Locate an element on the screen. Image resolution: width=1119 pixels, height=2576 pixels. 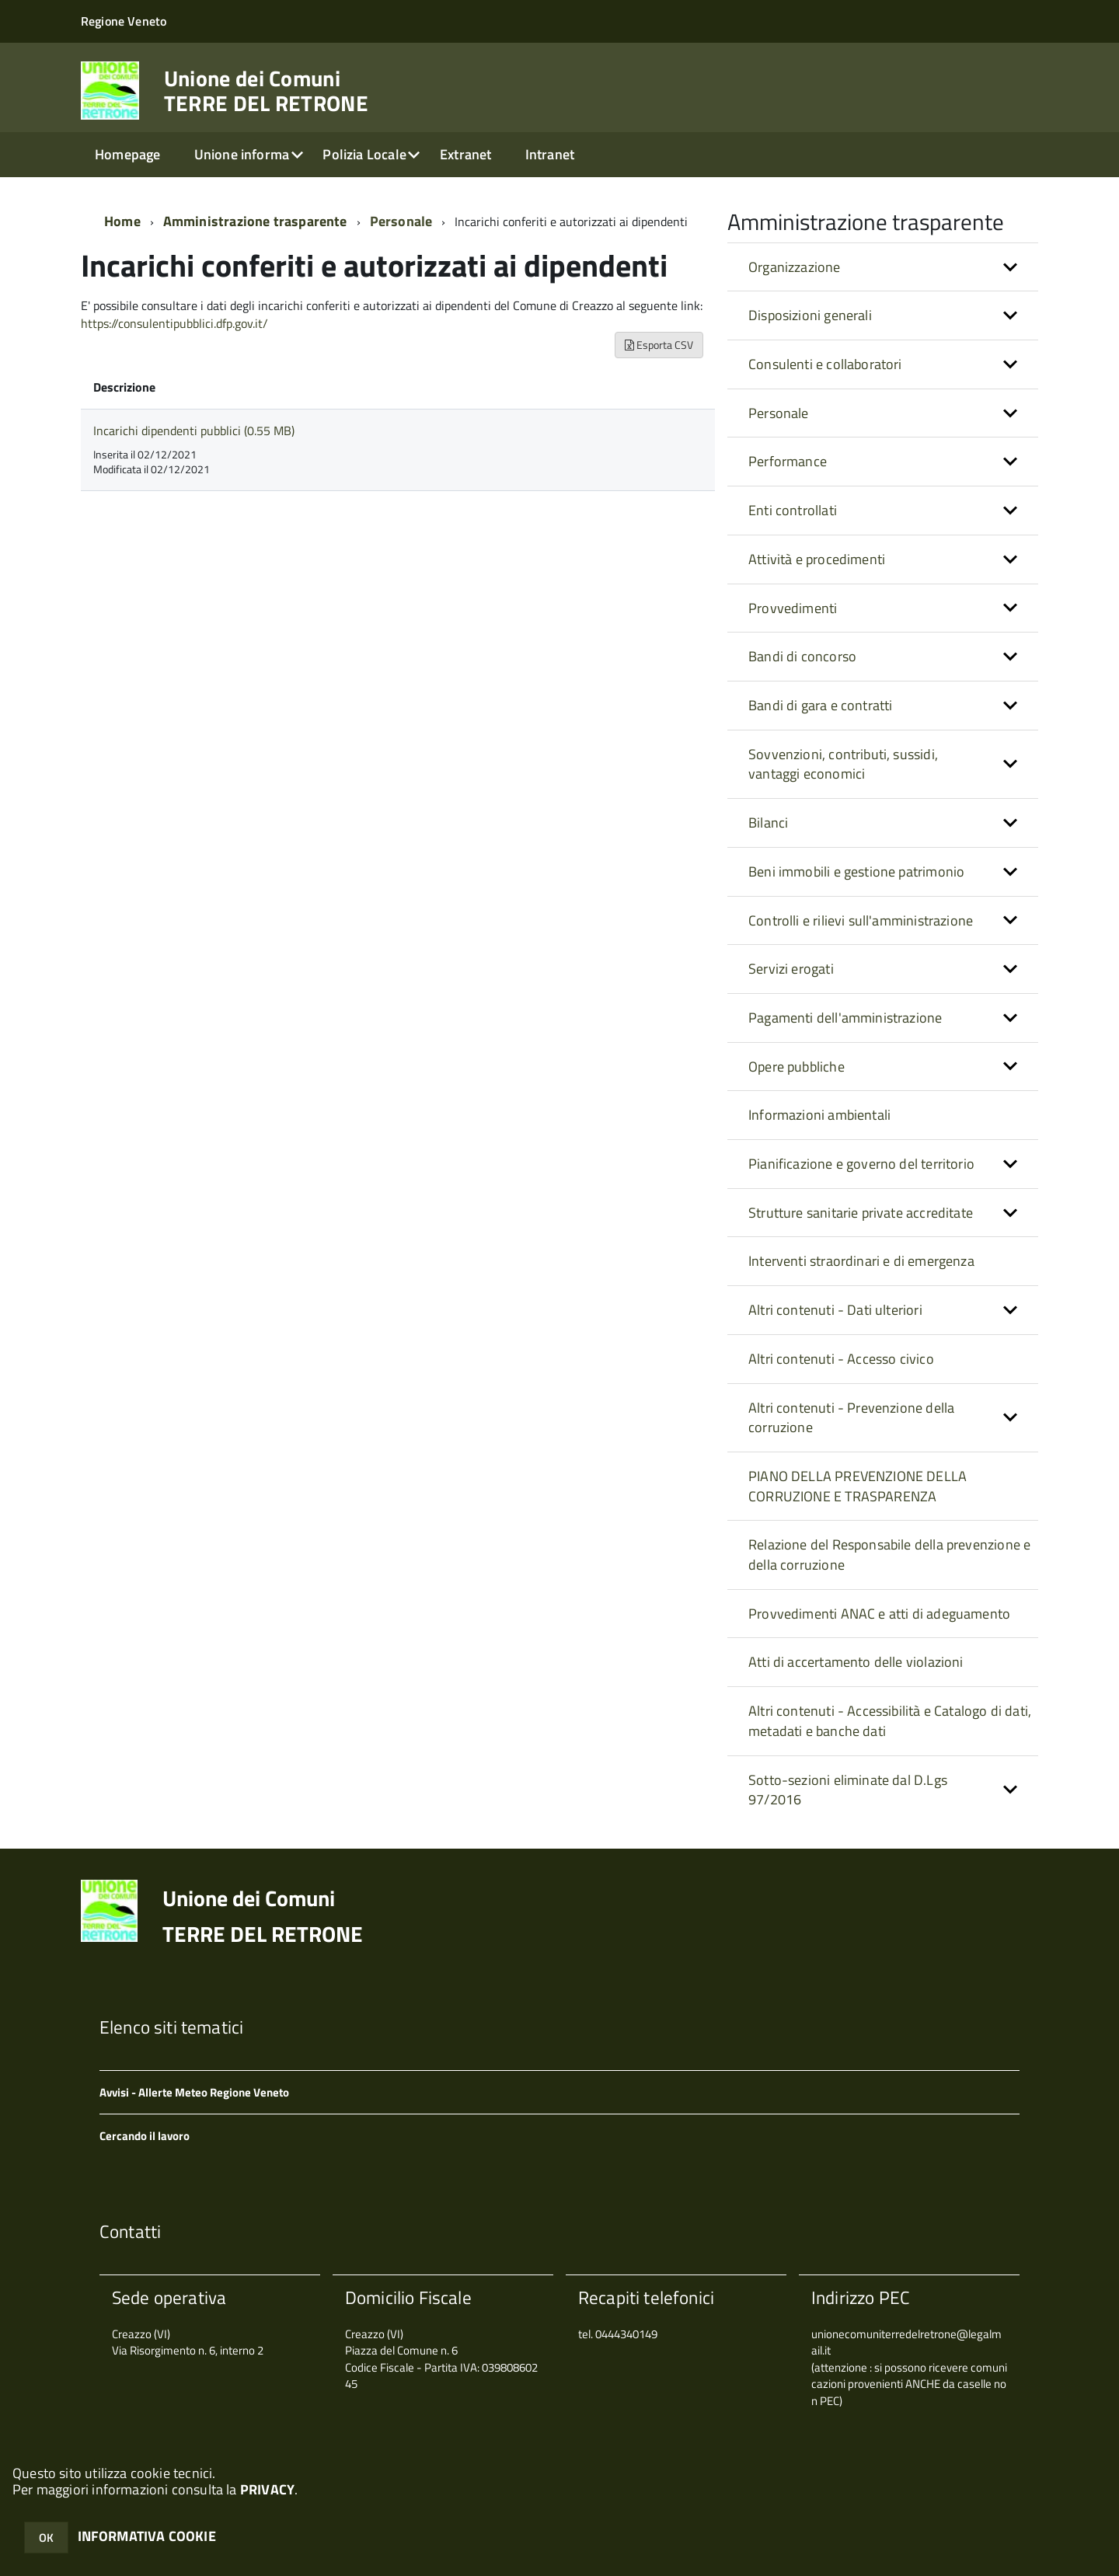
Organizzazione [button] is located at coordinates (794, 266).